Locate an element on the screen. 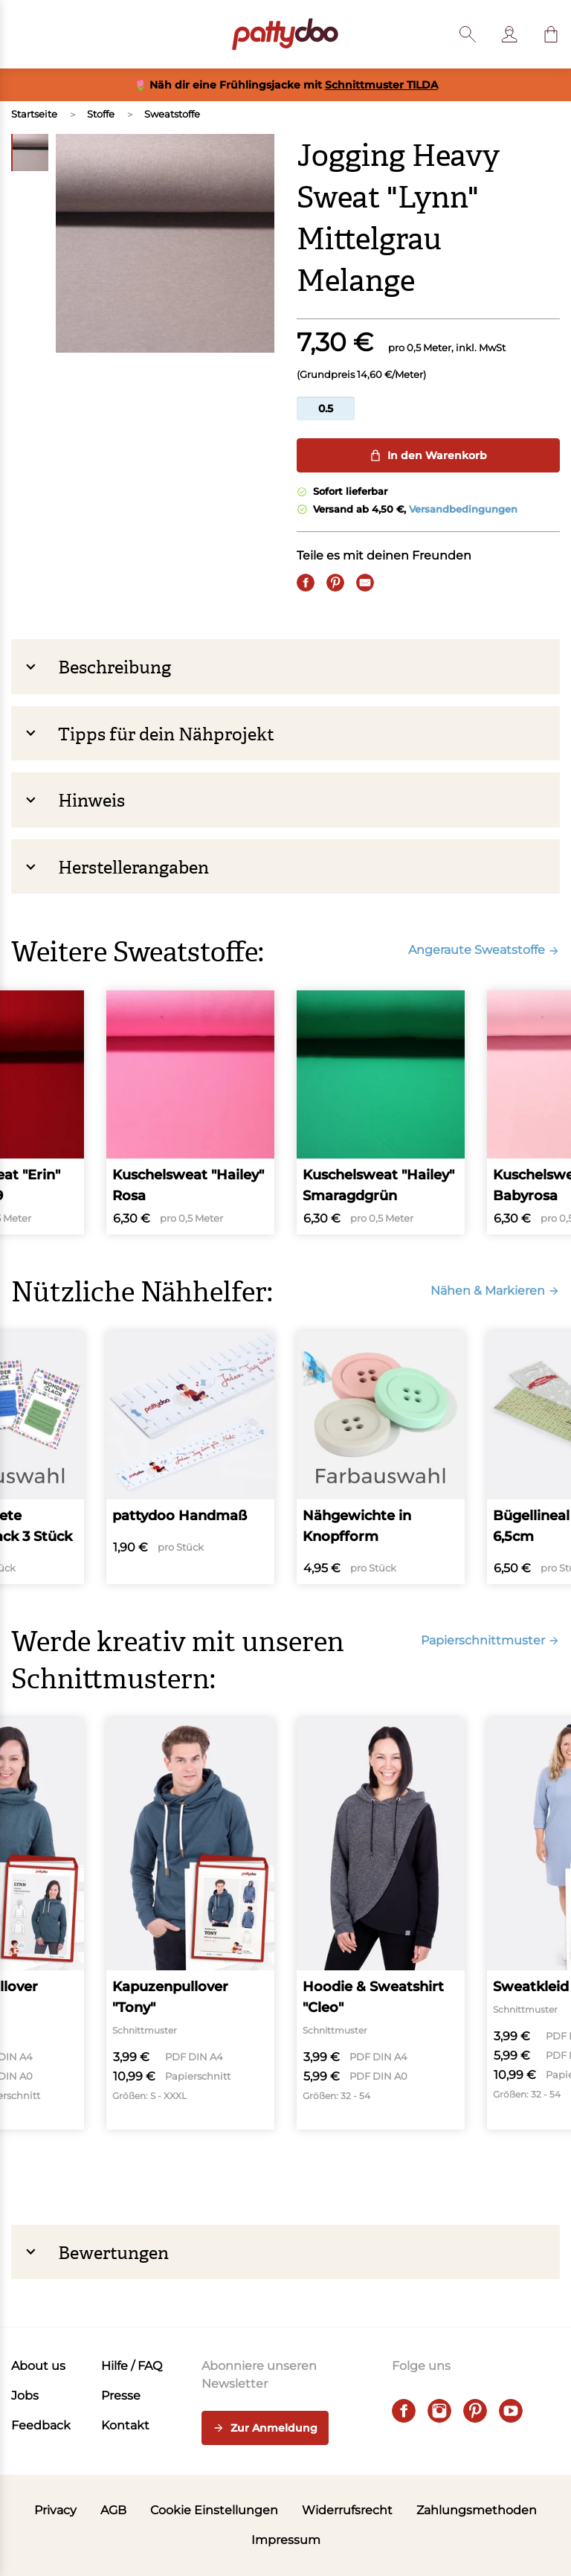 The image size is (571, 2576). [Kuschelsweat "Hailey" Smaragdgrün] is located at coordinates (381, 1112).